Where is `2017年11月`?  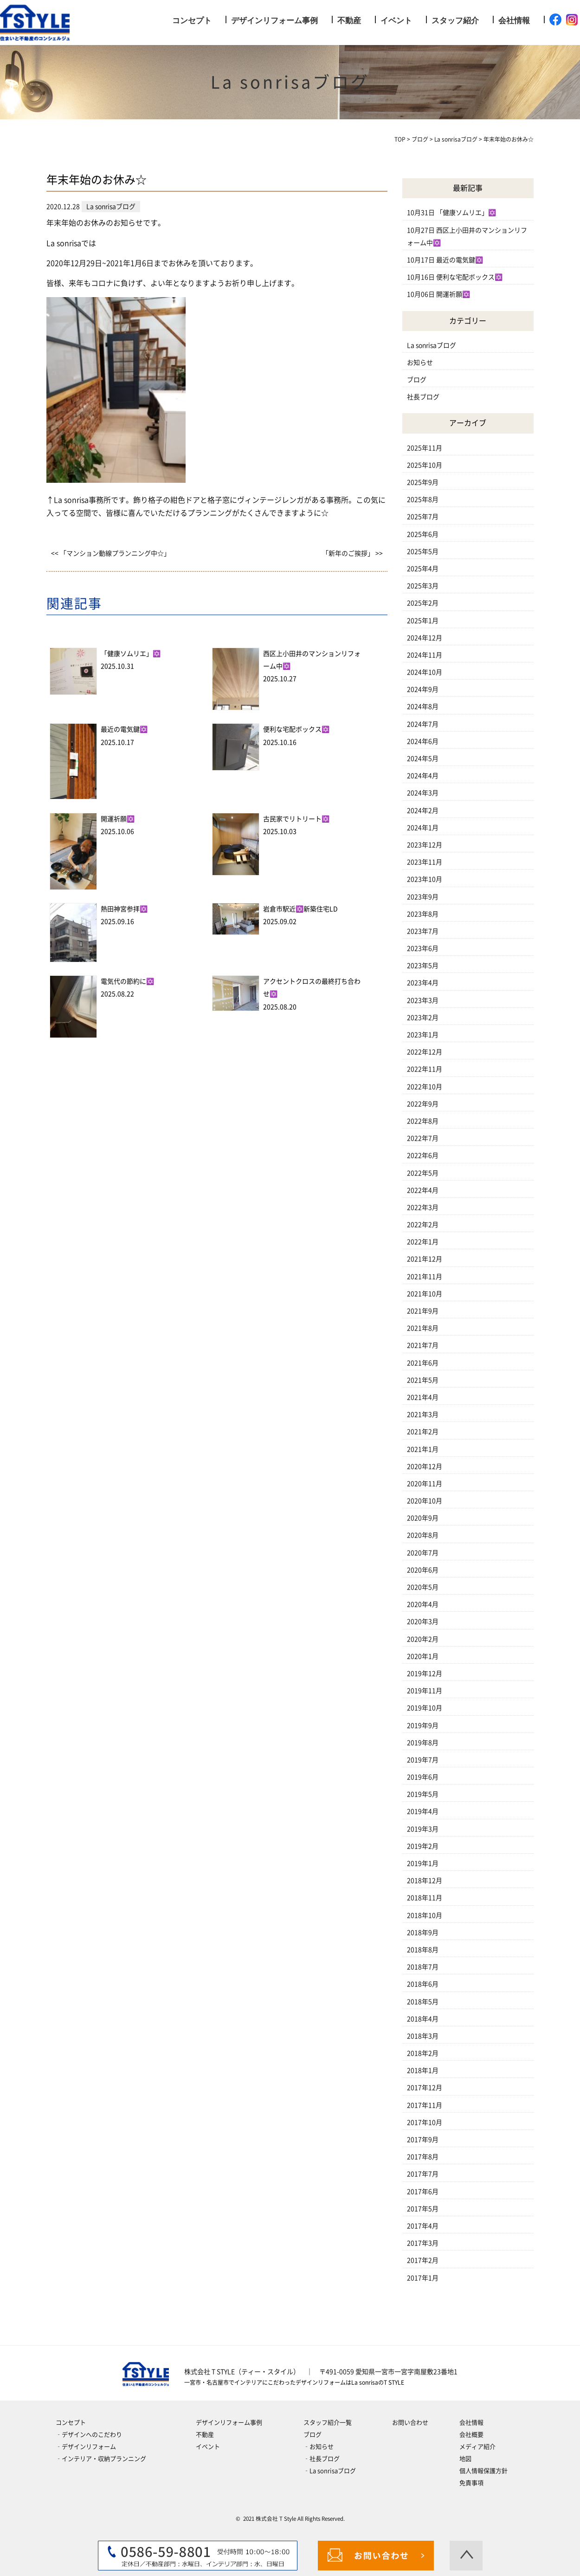 2017年11月 is located at coordinates (424, 2105).